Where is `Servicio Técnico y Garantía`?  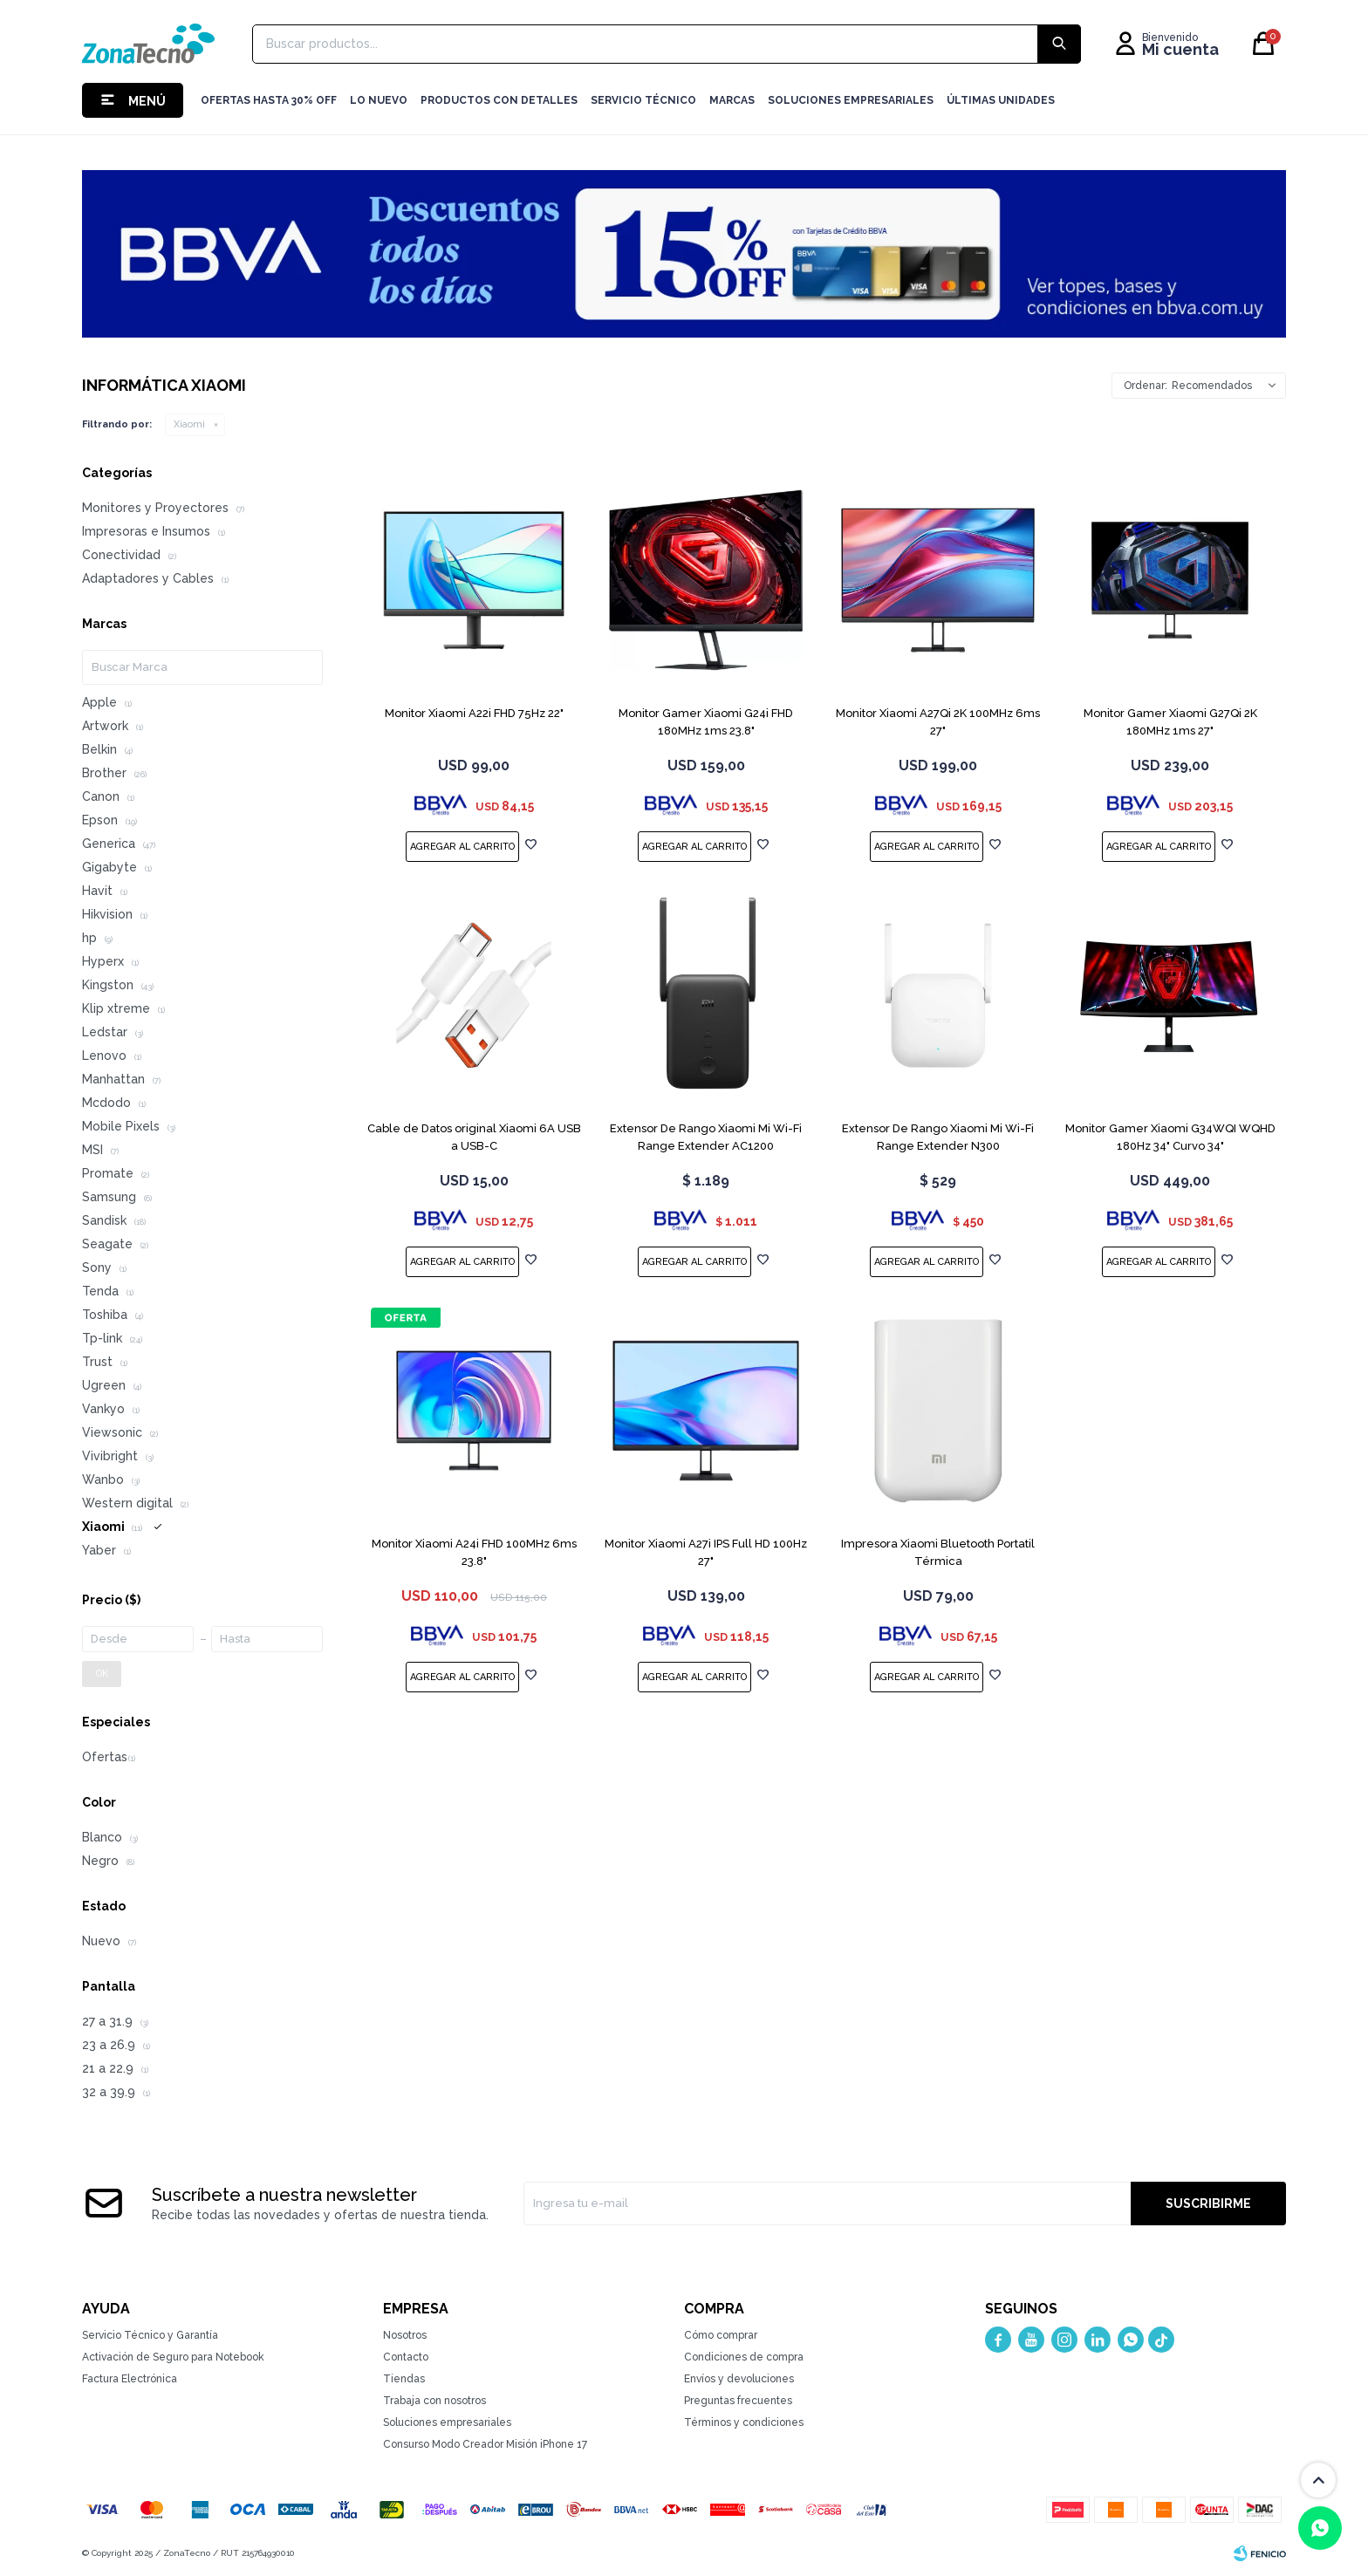
Servicio Técnico y Garantía is located at coordinates (150, 2335).